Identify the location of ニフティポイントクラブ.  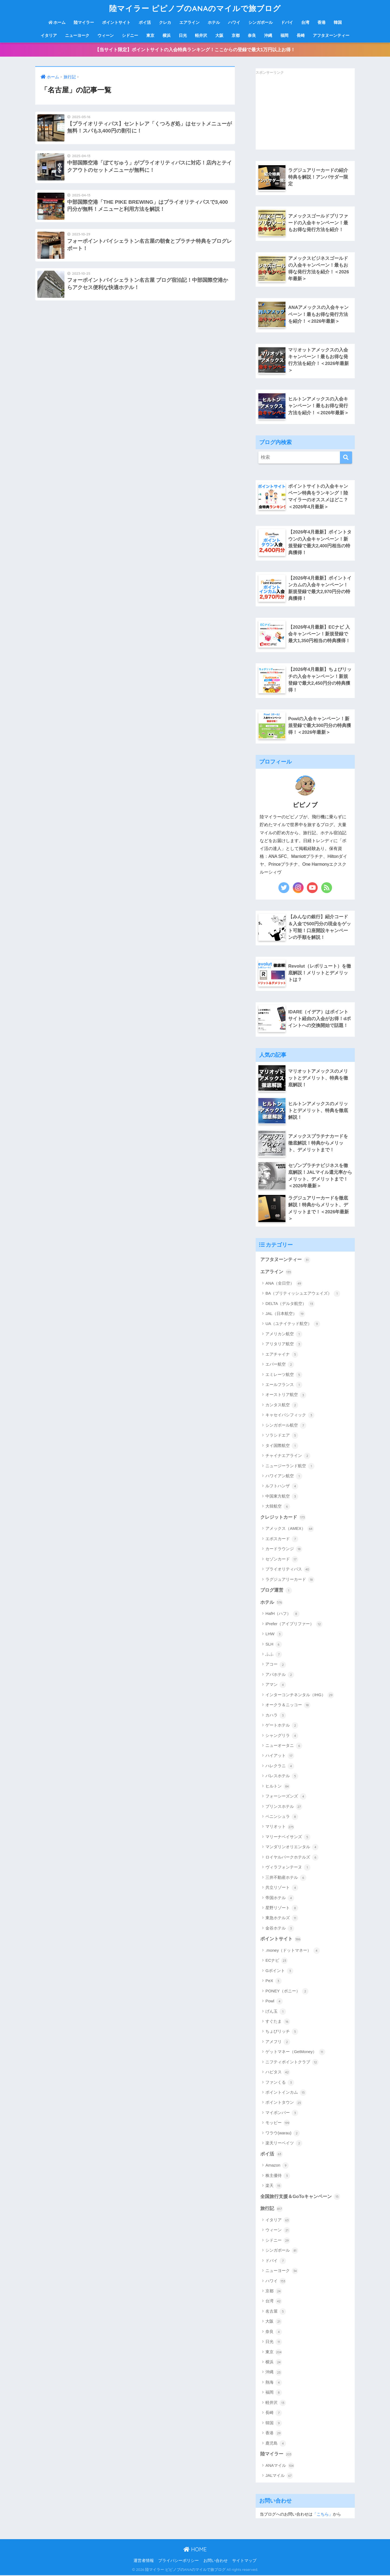
(291, 2063).